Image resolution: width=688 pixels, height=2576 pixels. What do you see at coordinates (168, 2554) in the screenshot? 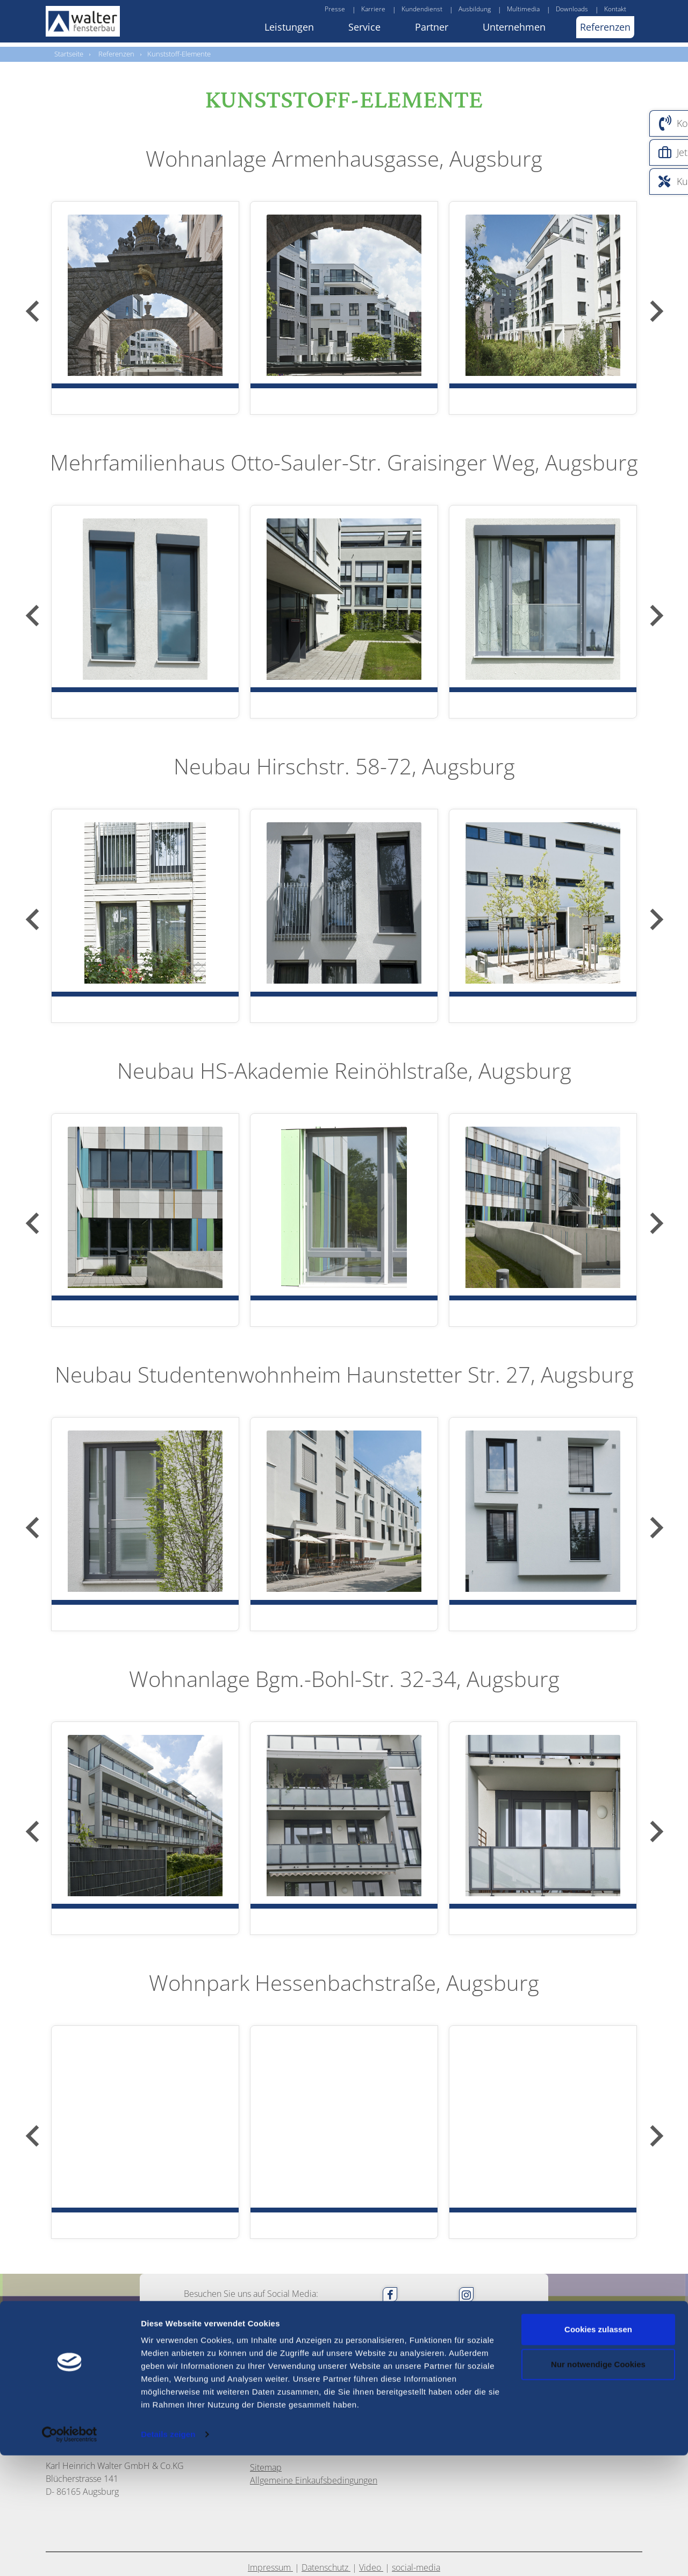
I see `Details zeigen` at bounding box center [168, 2554].